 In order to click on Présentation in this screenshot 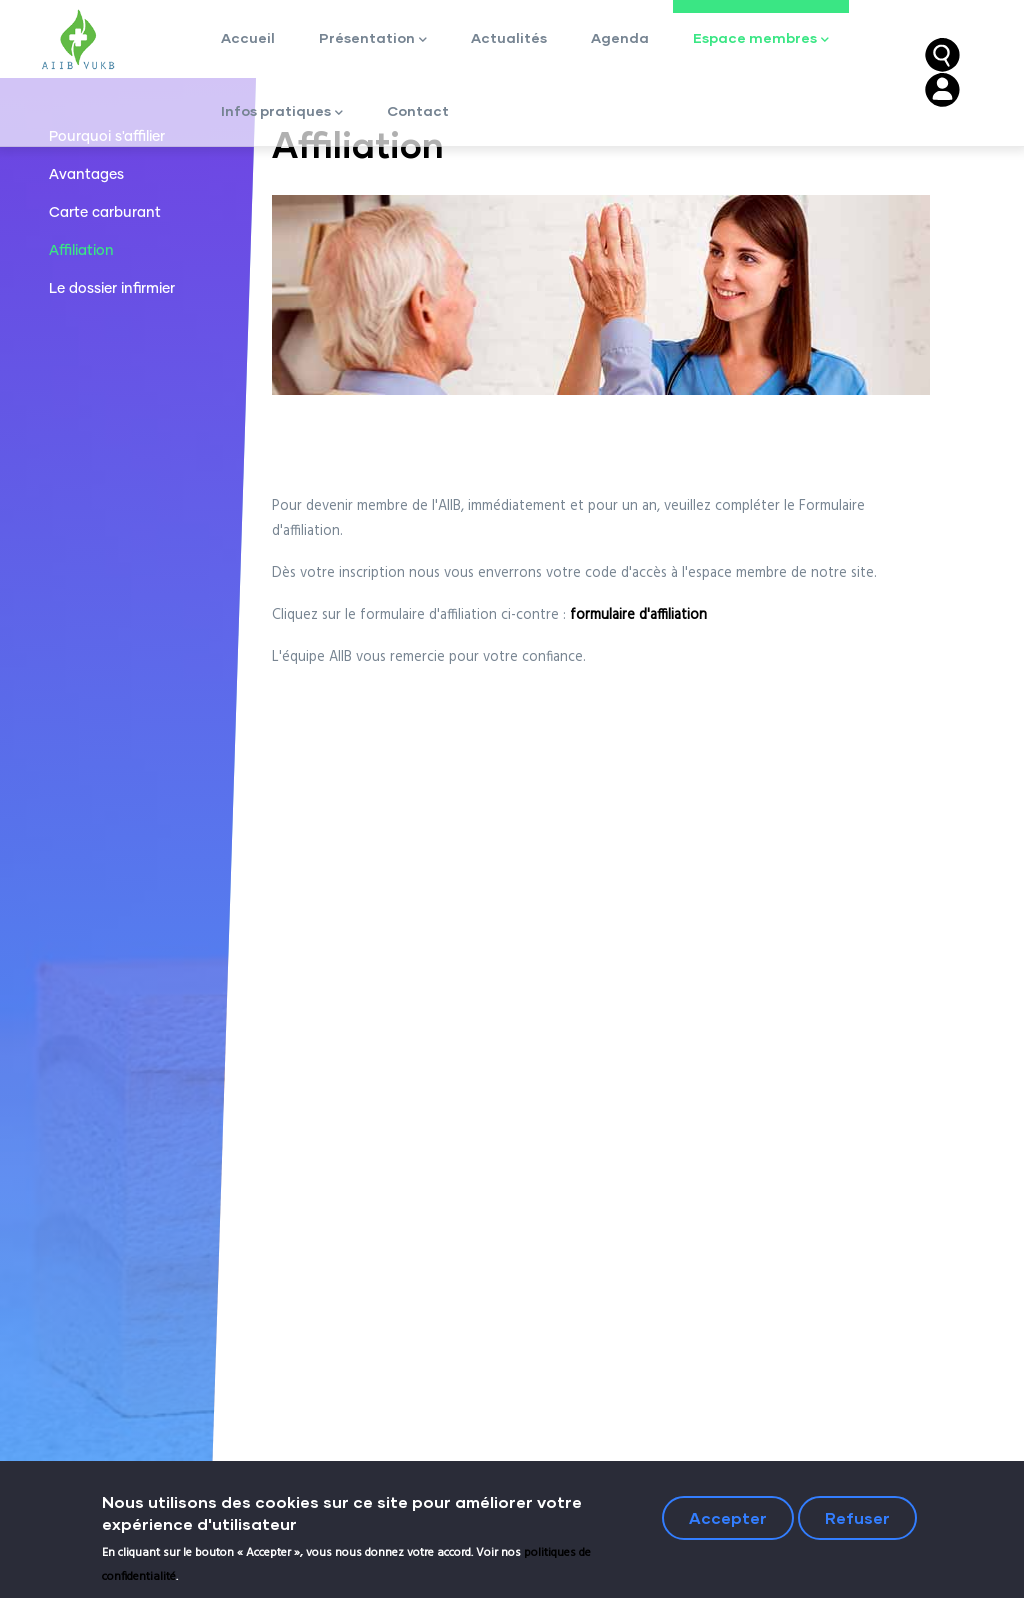, I will do `click(373, 39)`.